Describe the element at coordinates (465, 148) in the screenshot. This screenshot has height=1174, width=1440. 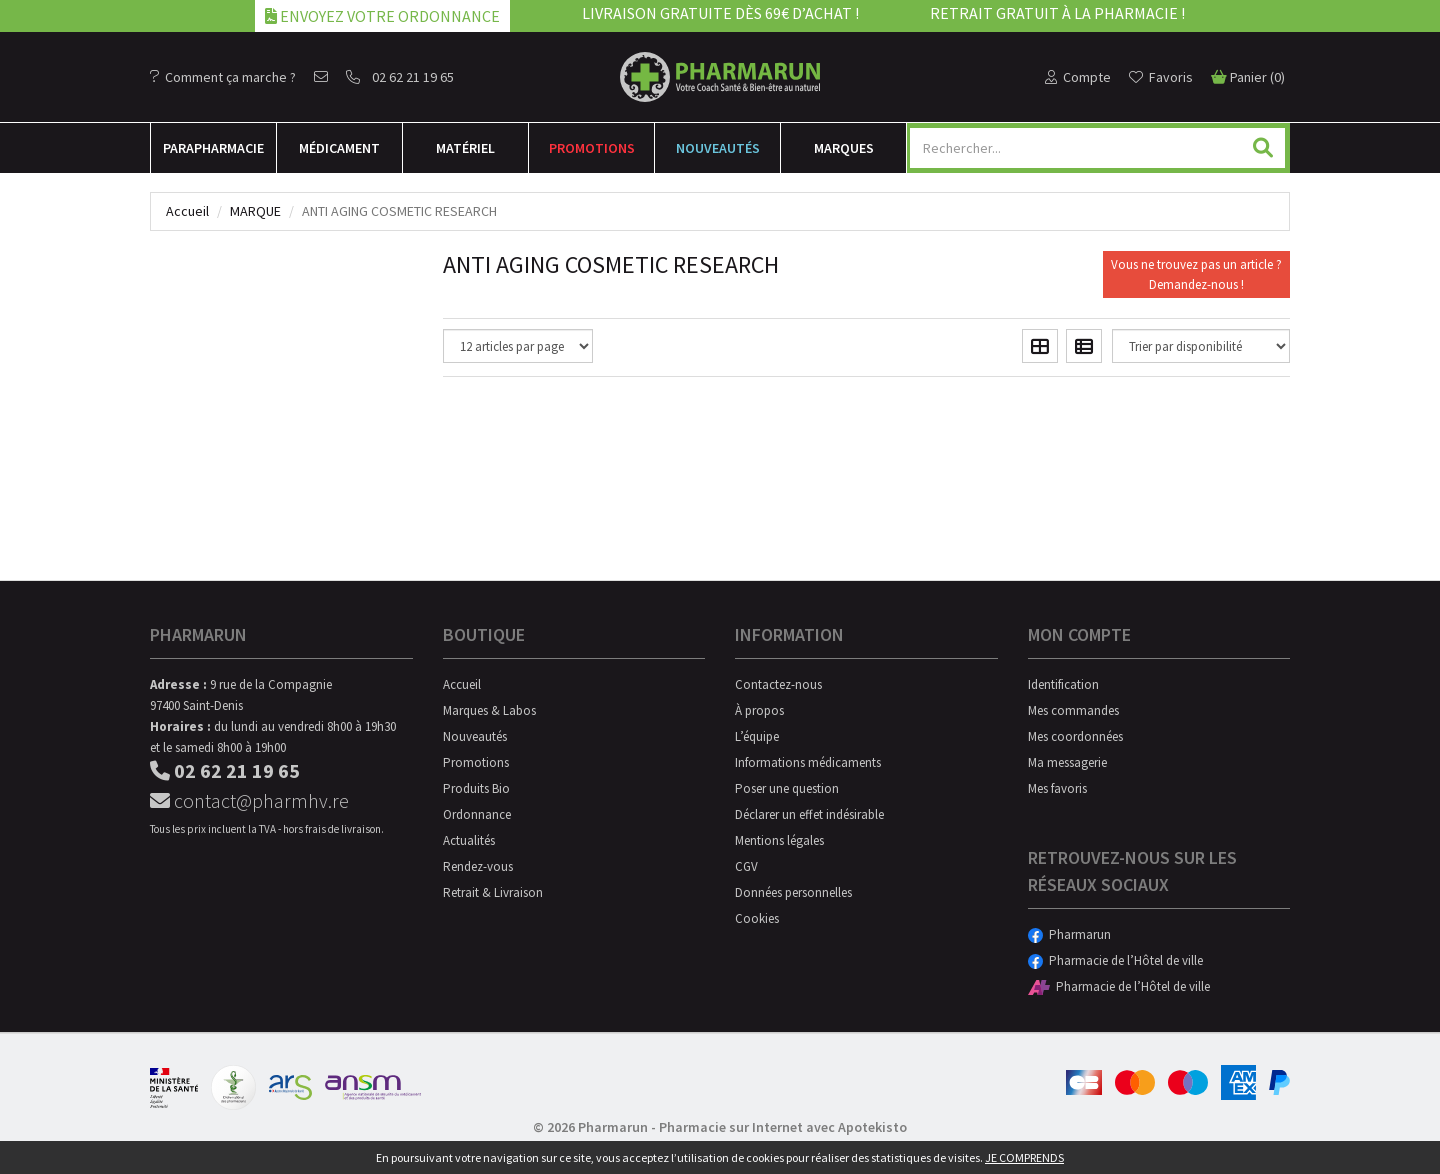
I see `Matériel` at that location.